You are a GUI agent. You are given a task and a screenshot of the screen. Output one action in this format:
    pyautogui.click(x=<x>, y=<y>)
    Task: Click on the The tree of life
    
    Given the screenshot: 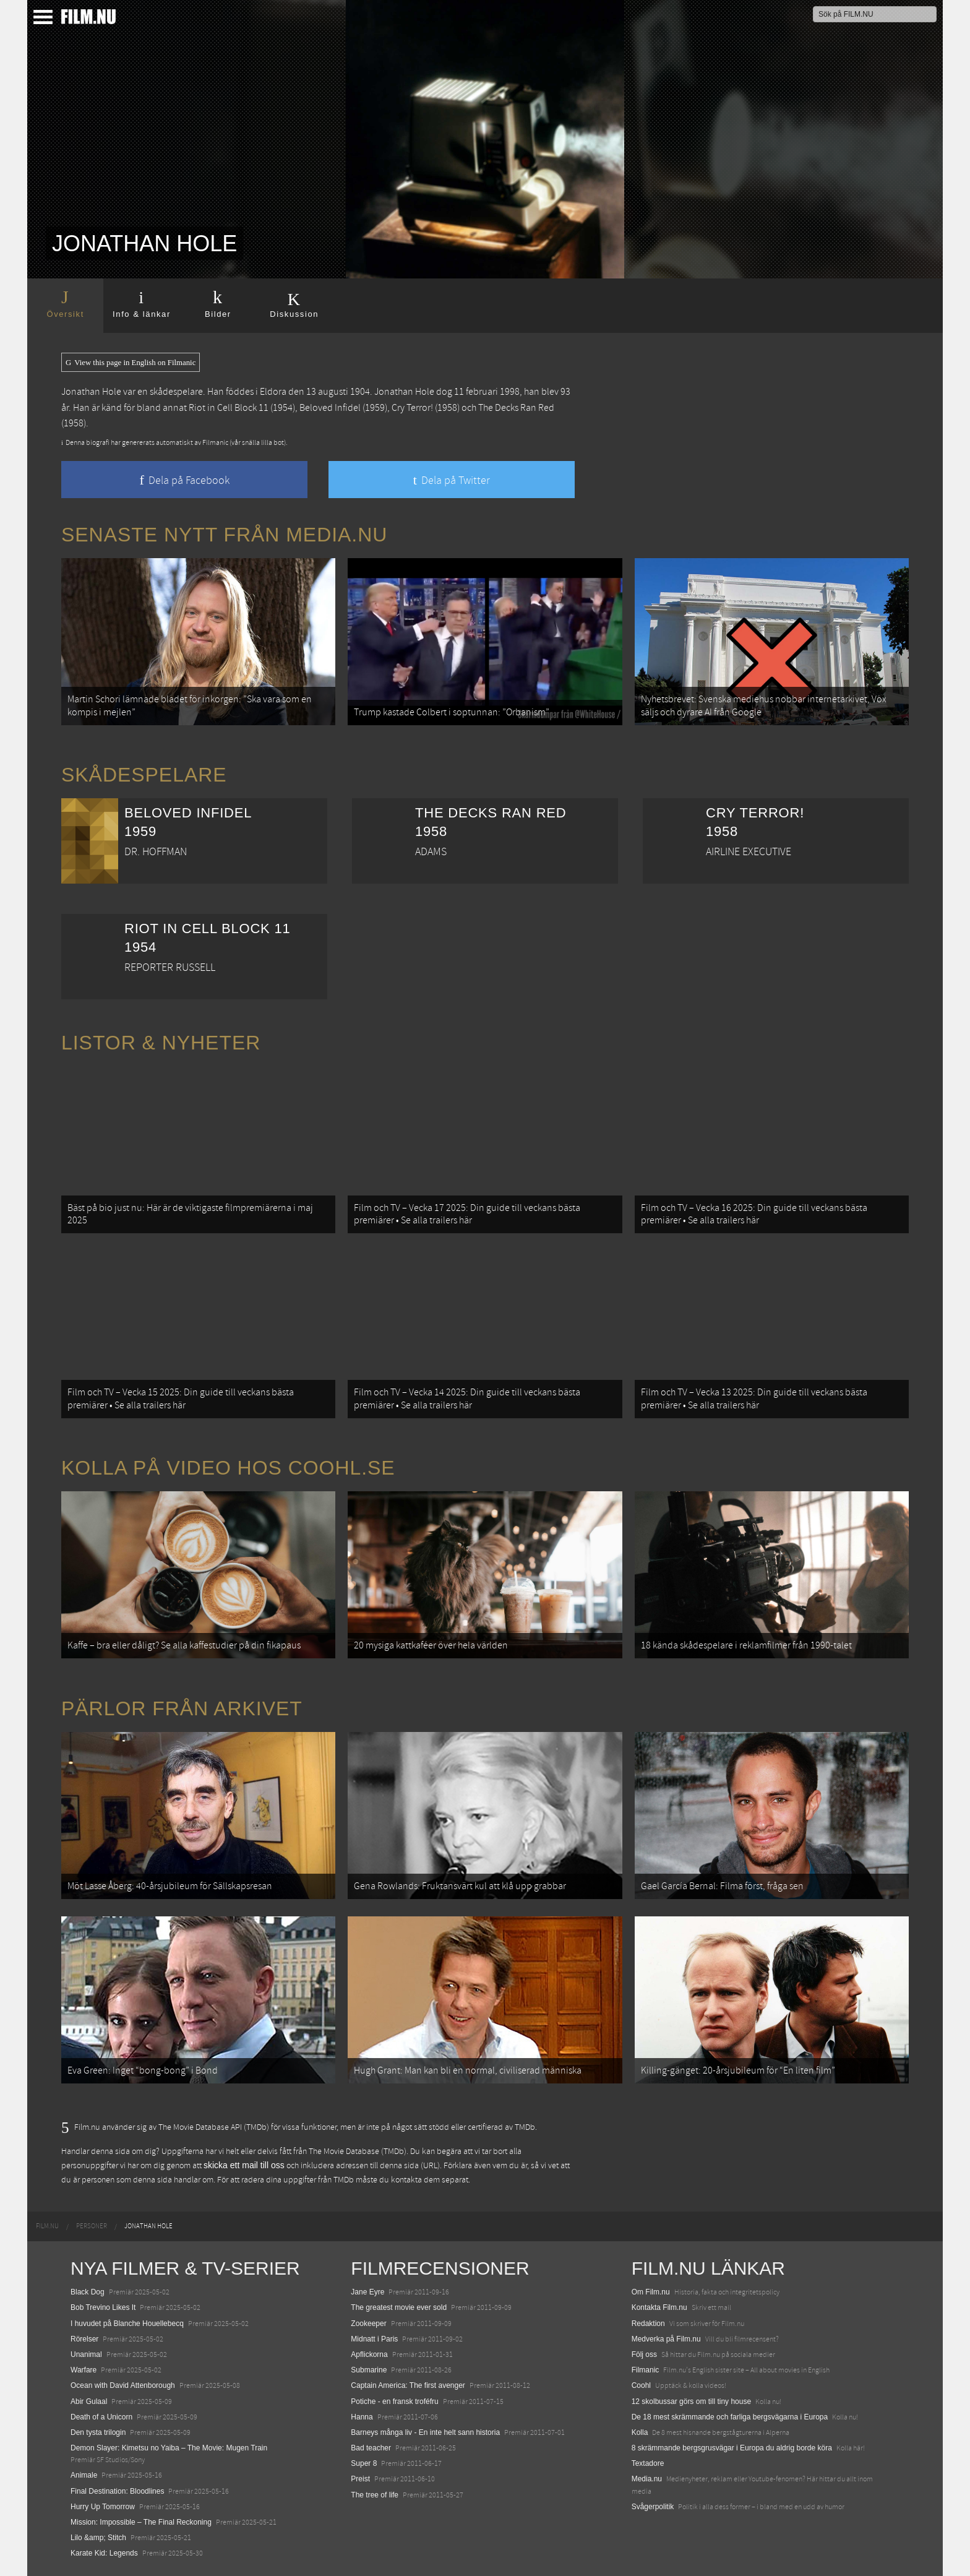 What is the action you would take?
    pyautogui.click(x=374, y=2495)
    